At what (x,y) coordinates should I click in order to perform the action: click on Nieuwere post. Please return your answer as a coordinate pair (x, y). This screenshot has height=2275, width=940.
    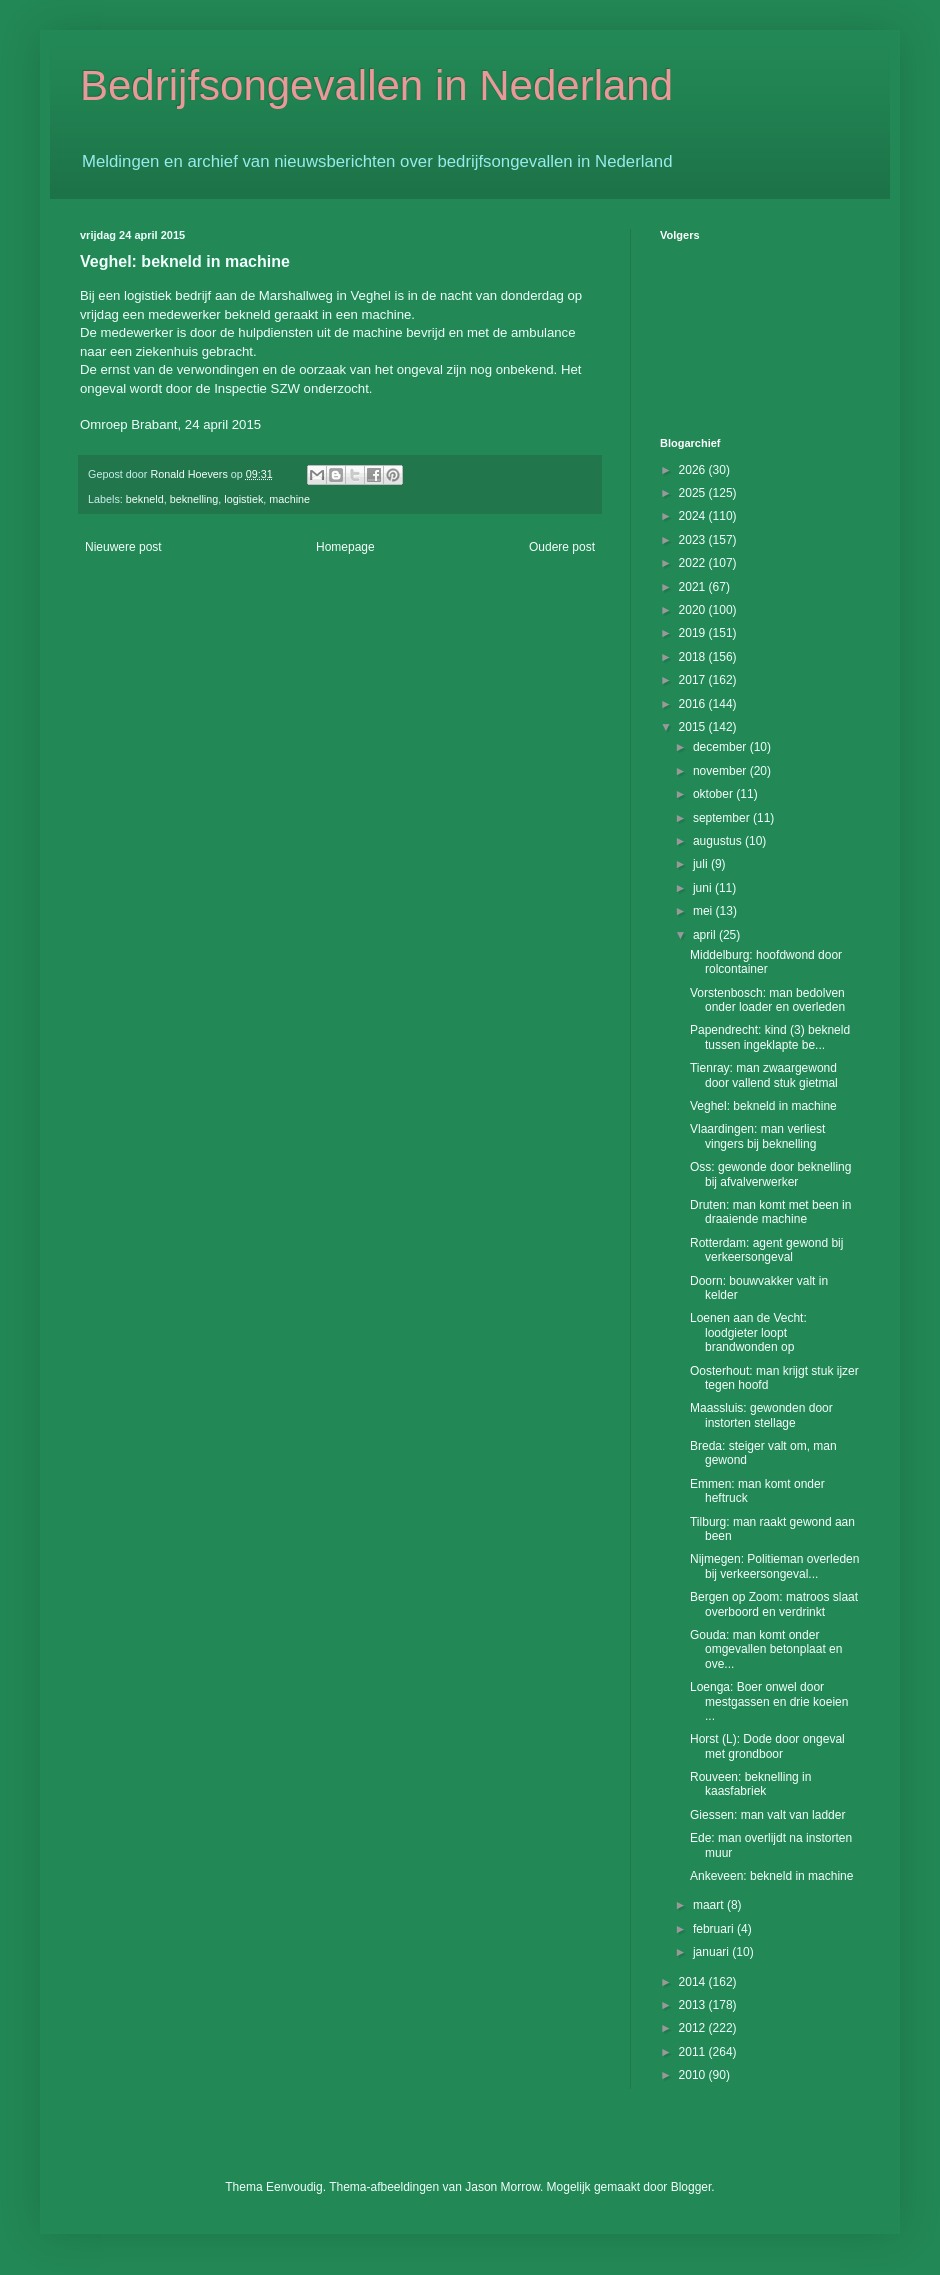
    Looking at the image, I should click on (123, 547).